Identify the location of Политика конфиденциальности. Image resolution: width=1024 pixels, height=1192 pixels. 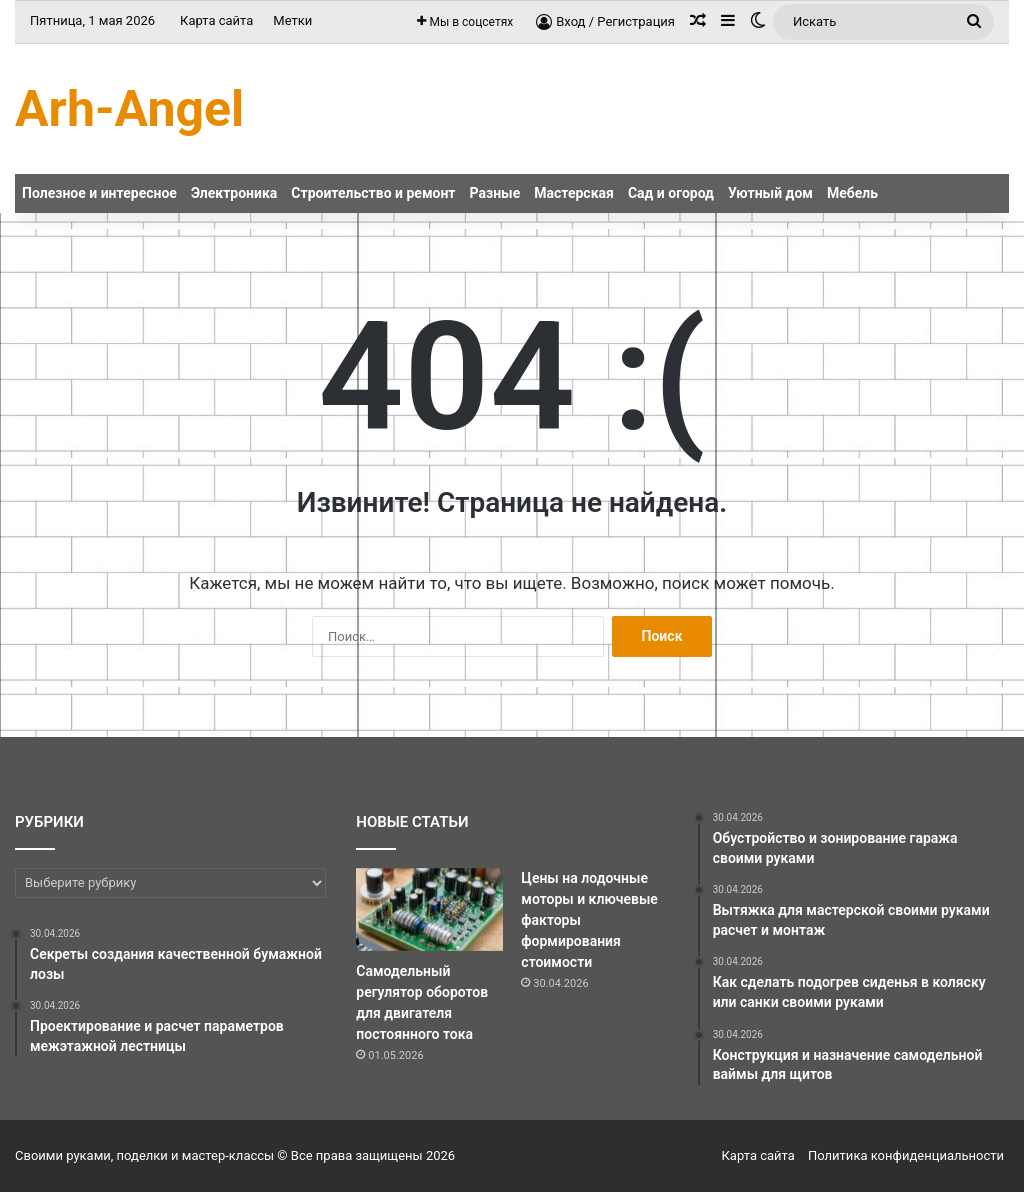
(906, 1155).